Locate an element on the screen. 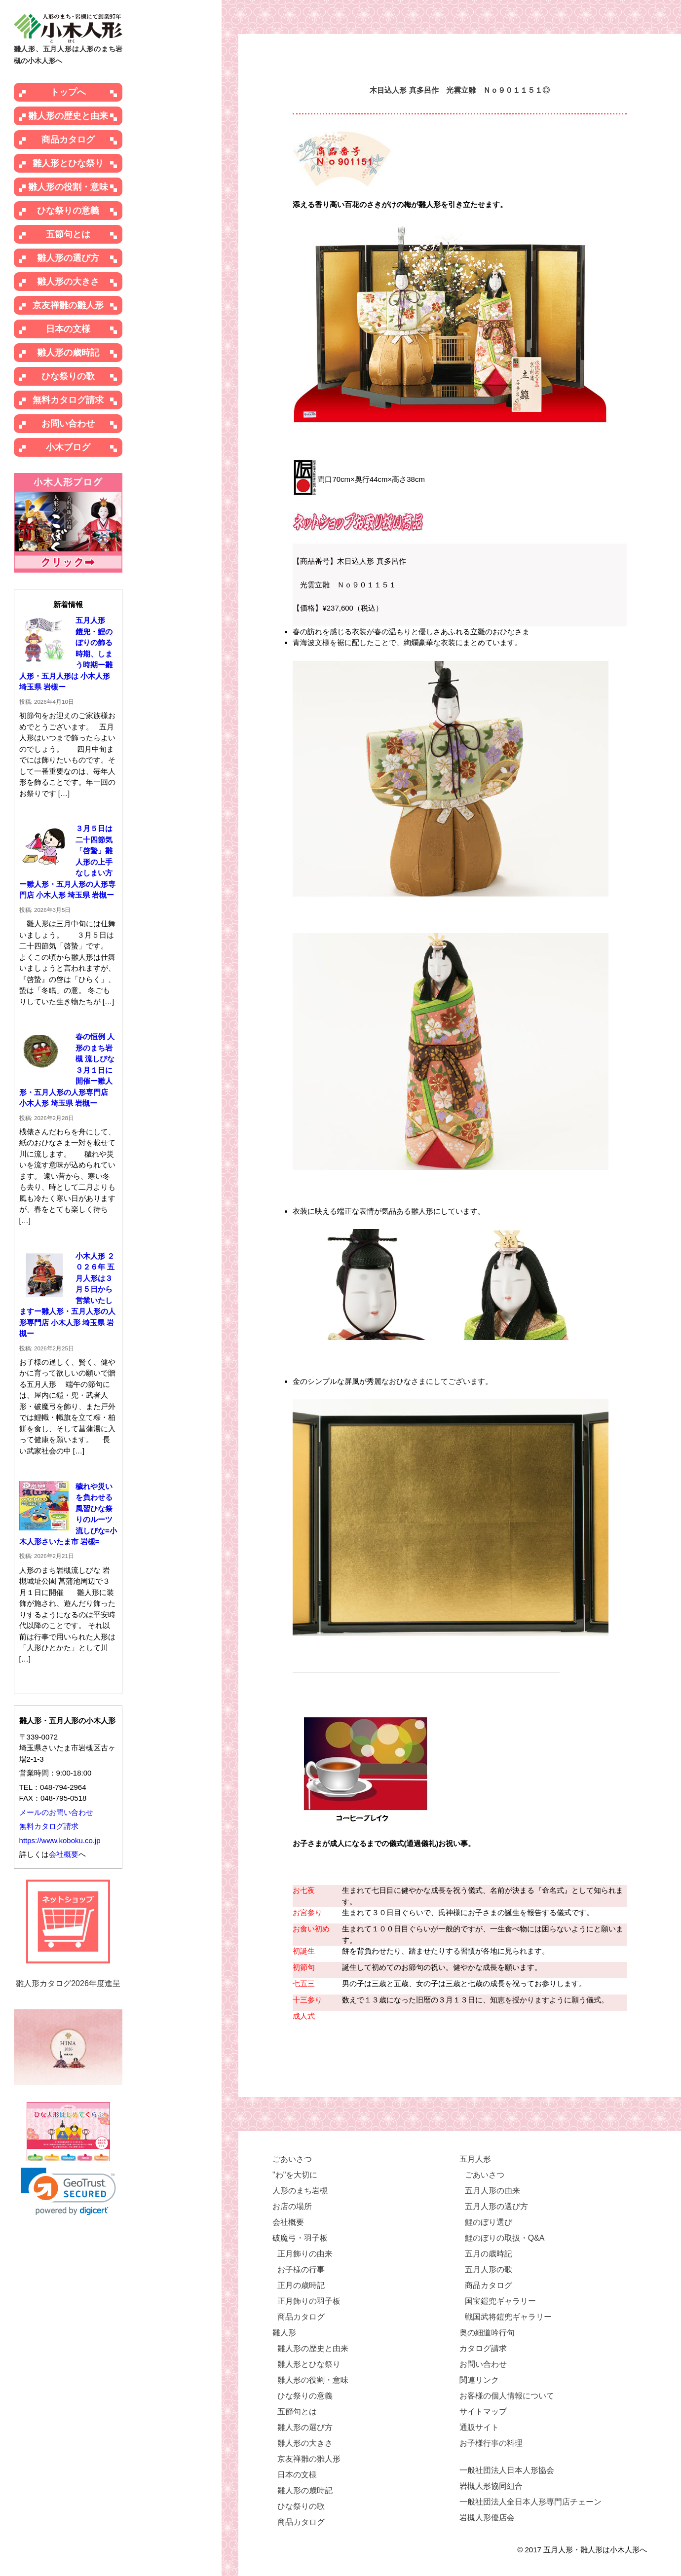  奥の細道吟行句 is located at coordinates (487, 2332).